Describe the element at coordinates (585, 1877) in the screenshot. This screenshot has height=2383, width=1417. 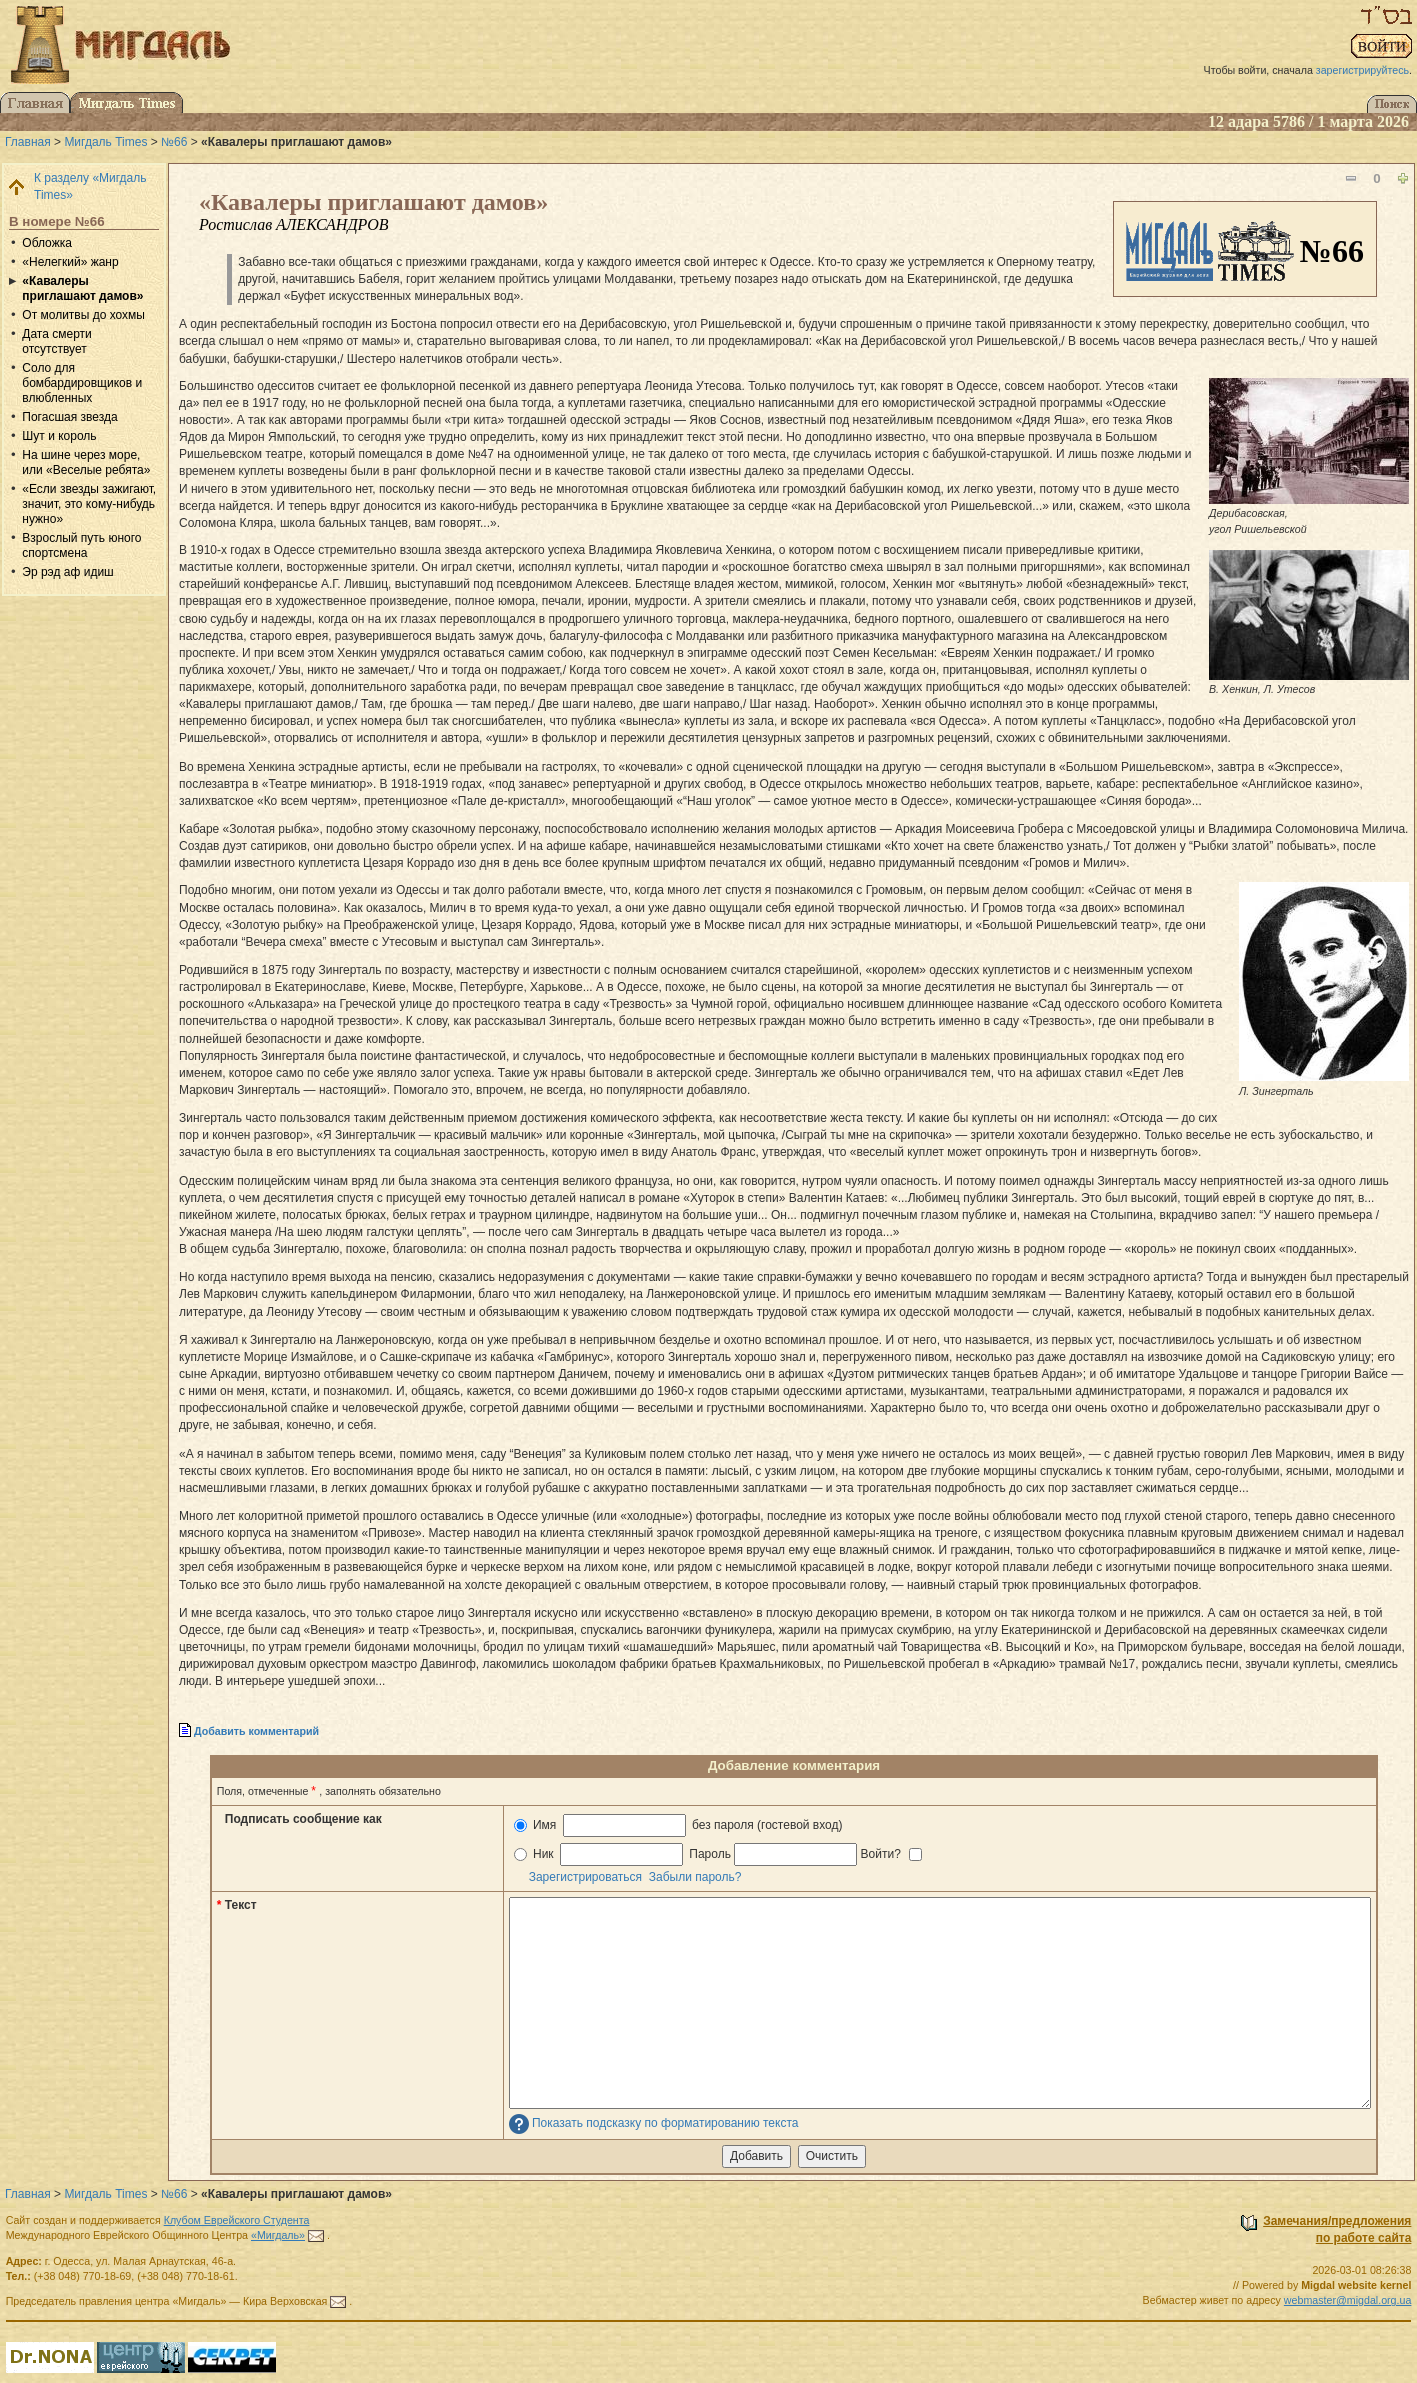
I see `Зарегистрироваться` at that location.